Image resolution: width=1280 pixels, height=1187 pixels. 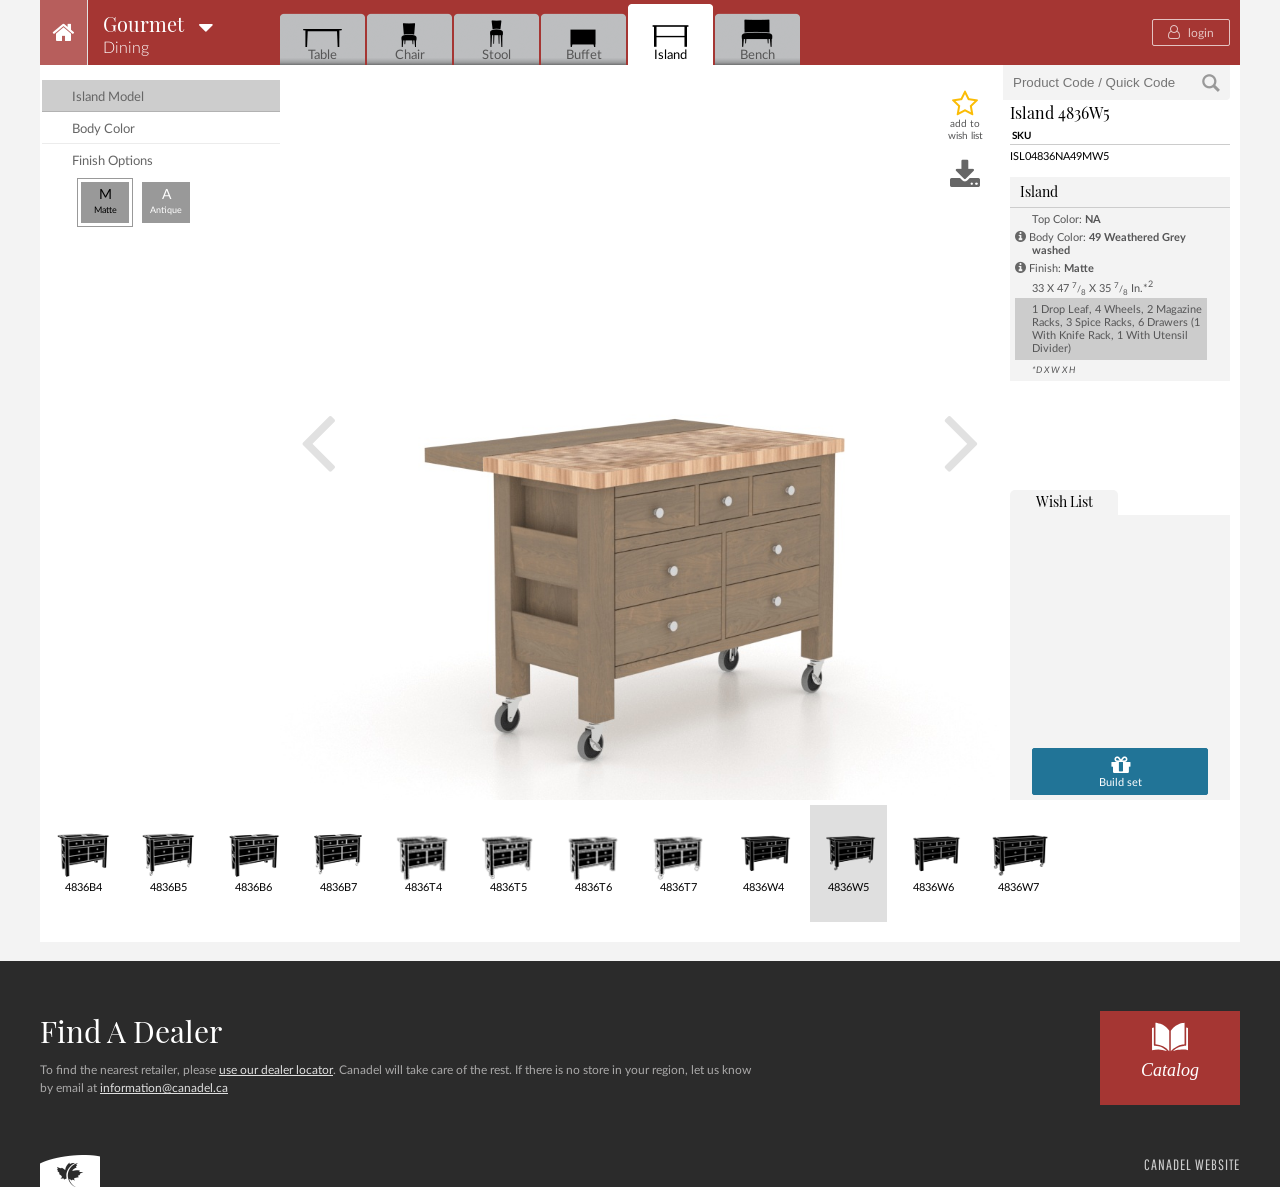 What do you see at coordinates (276, 1070) in the screenshot?
I see `use our dealer locator` at bounding box center [276, 1070].